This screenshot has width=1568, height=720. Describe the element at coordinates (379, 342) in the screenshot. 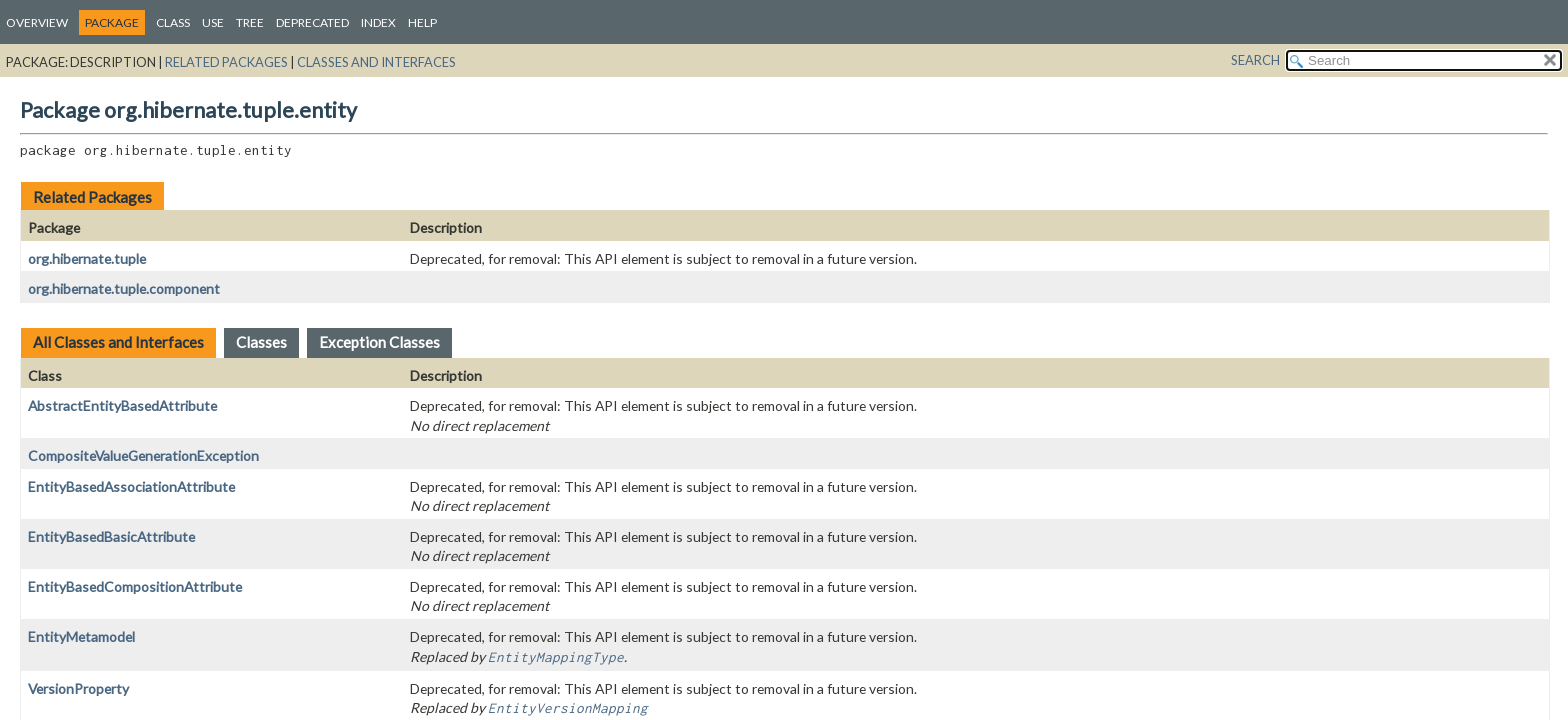

I see `Exception Classes [tab]` at that location.